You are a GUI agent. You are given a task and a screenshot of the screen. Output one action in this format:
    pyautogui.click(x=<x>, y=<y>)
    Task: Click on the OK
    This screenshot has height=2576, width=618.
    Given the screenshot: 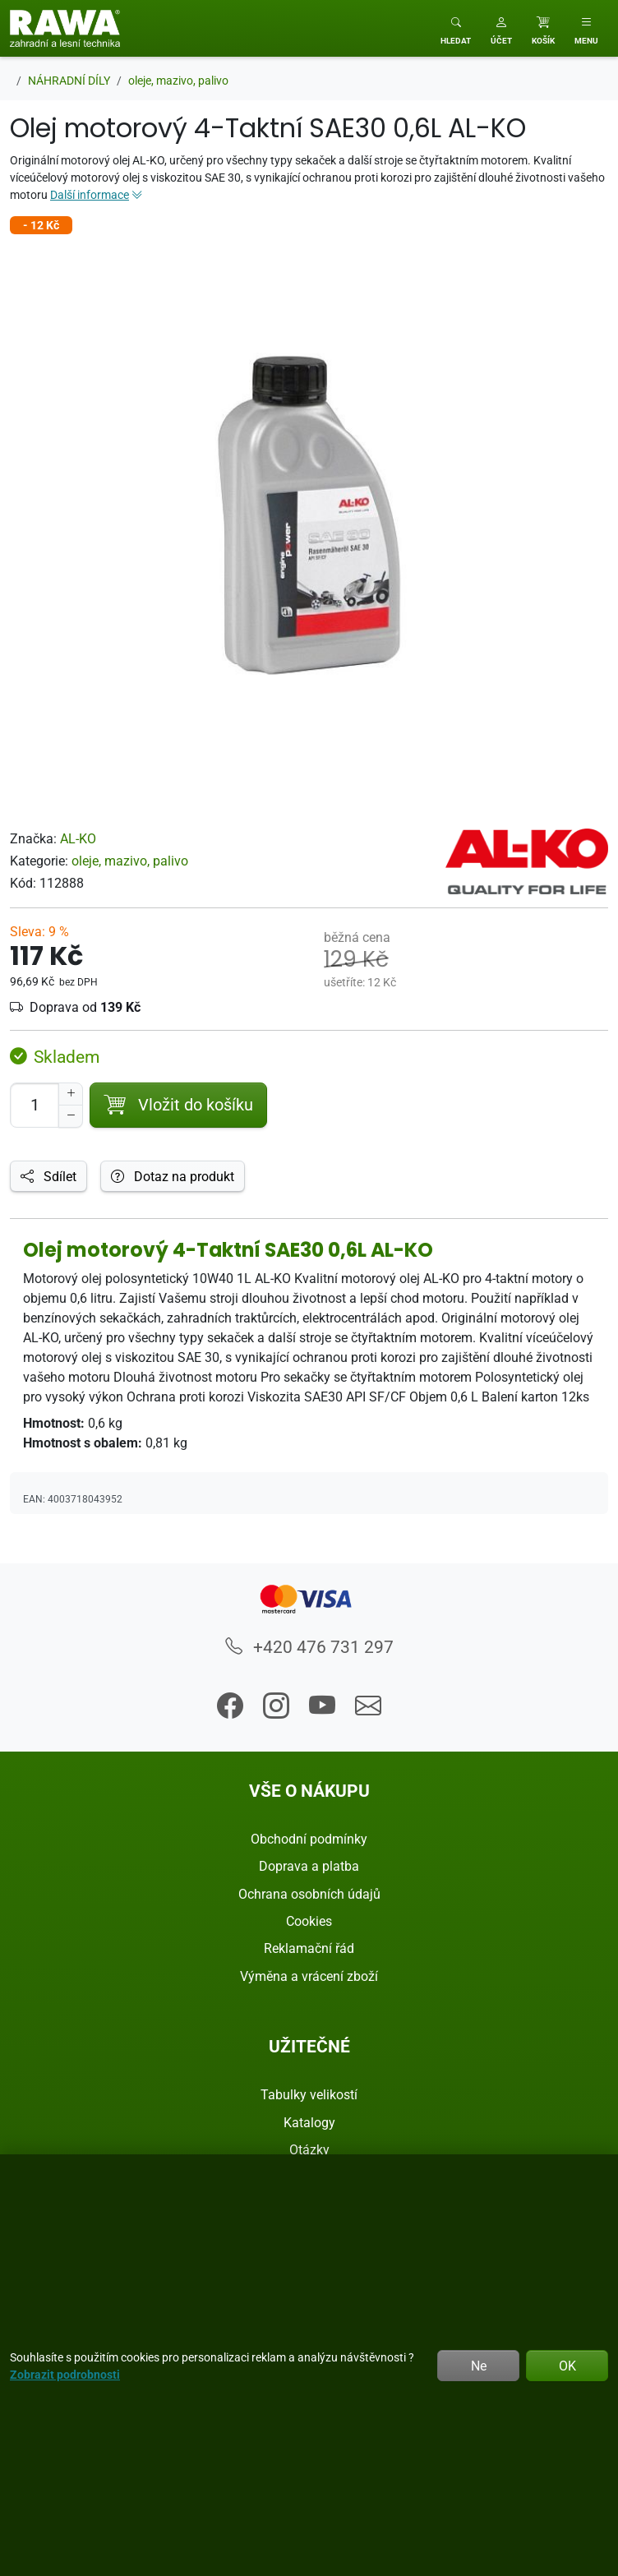 What is the action you would take?
    pyautogui.click(x=567, y=2365)
    